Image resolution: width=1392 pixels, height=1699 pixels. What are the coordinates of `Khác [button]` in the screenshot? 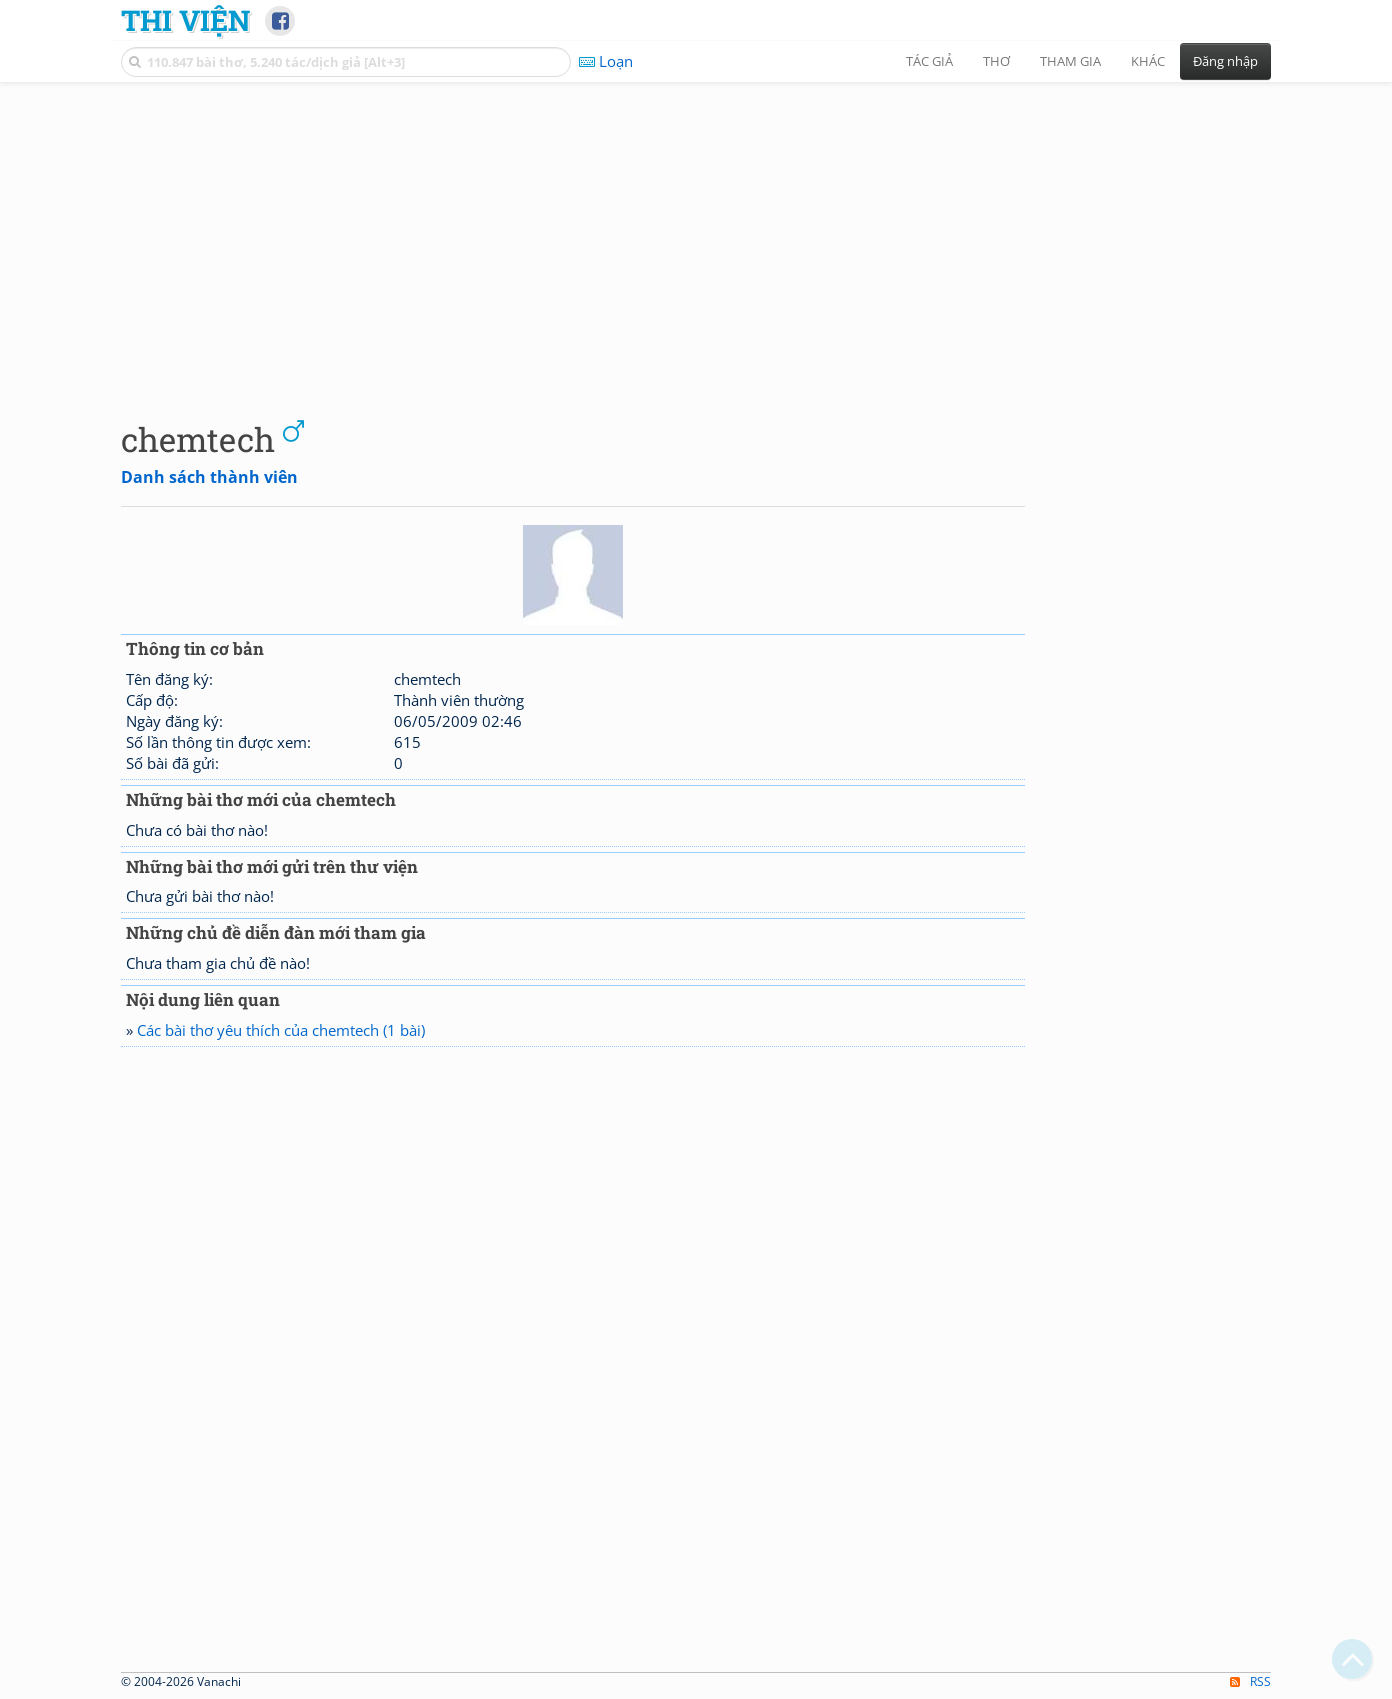 It's located at (1148, 61).